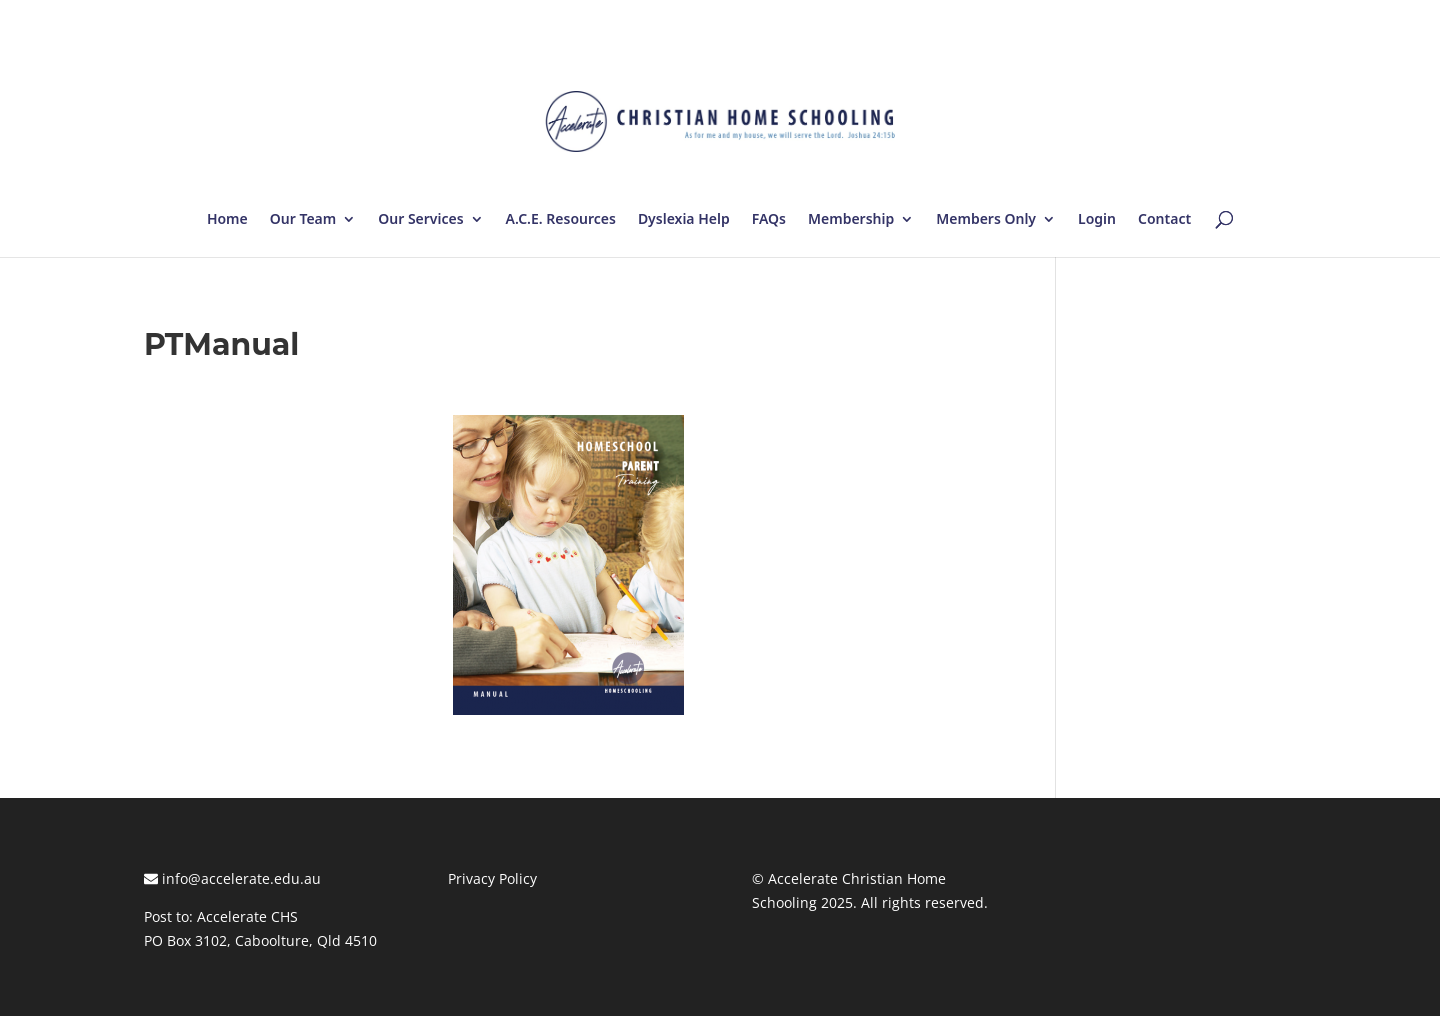 The width and height of the screenshot is (1440, 1036). What do you see at coordinates (232, 878) in the screenshot?
I see `info@accelerate.edu.au` at bounding box center [232, 878].